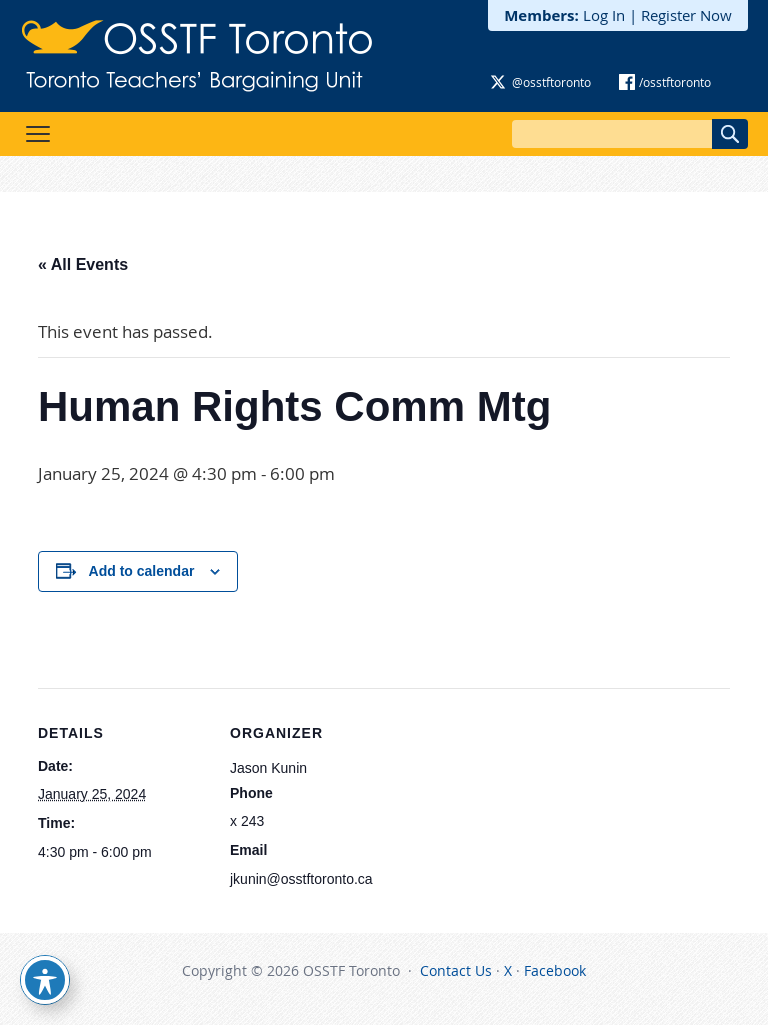  What do you see at coordinates (45, 980) in the screenshot?
I see `[Toggle Accessibility Toolbar]` at bounding box center [45, 980].